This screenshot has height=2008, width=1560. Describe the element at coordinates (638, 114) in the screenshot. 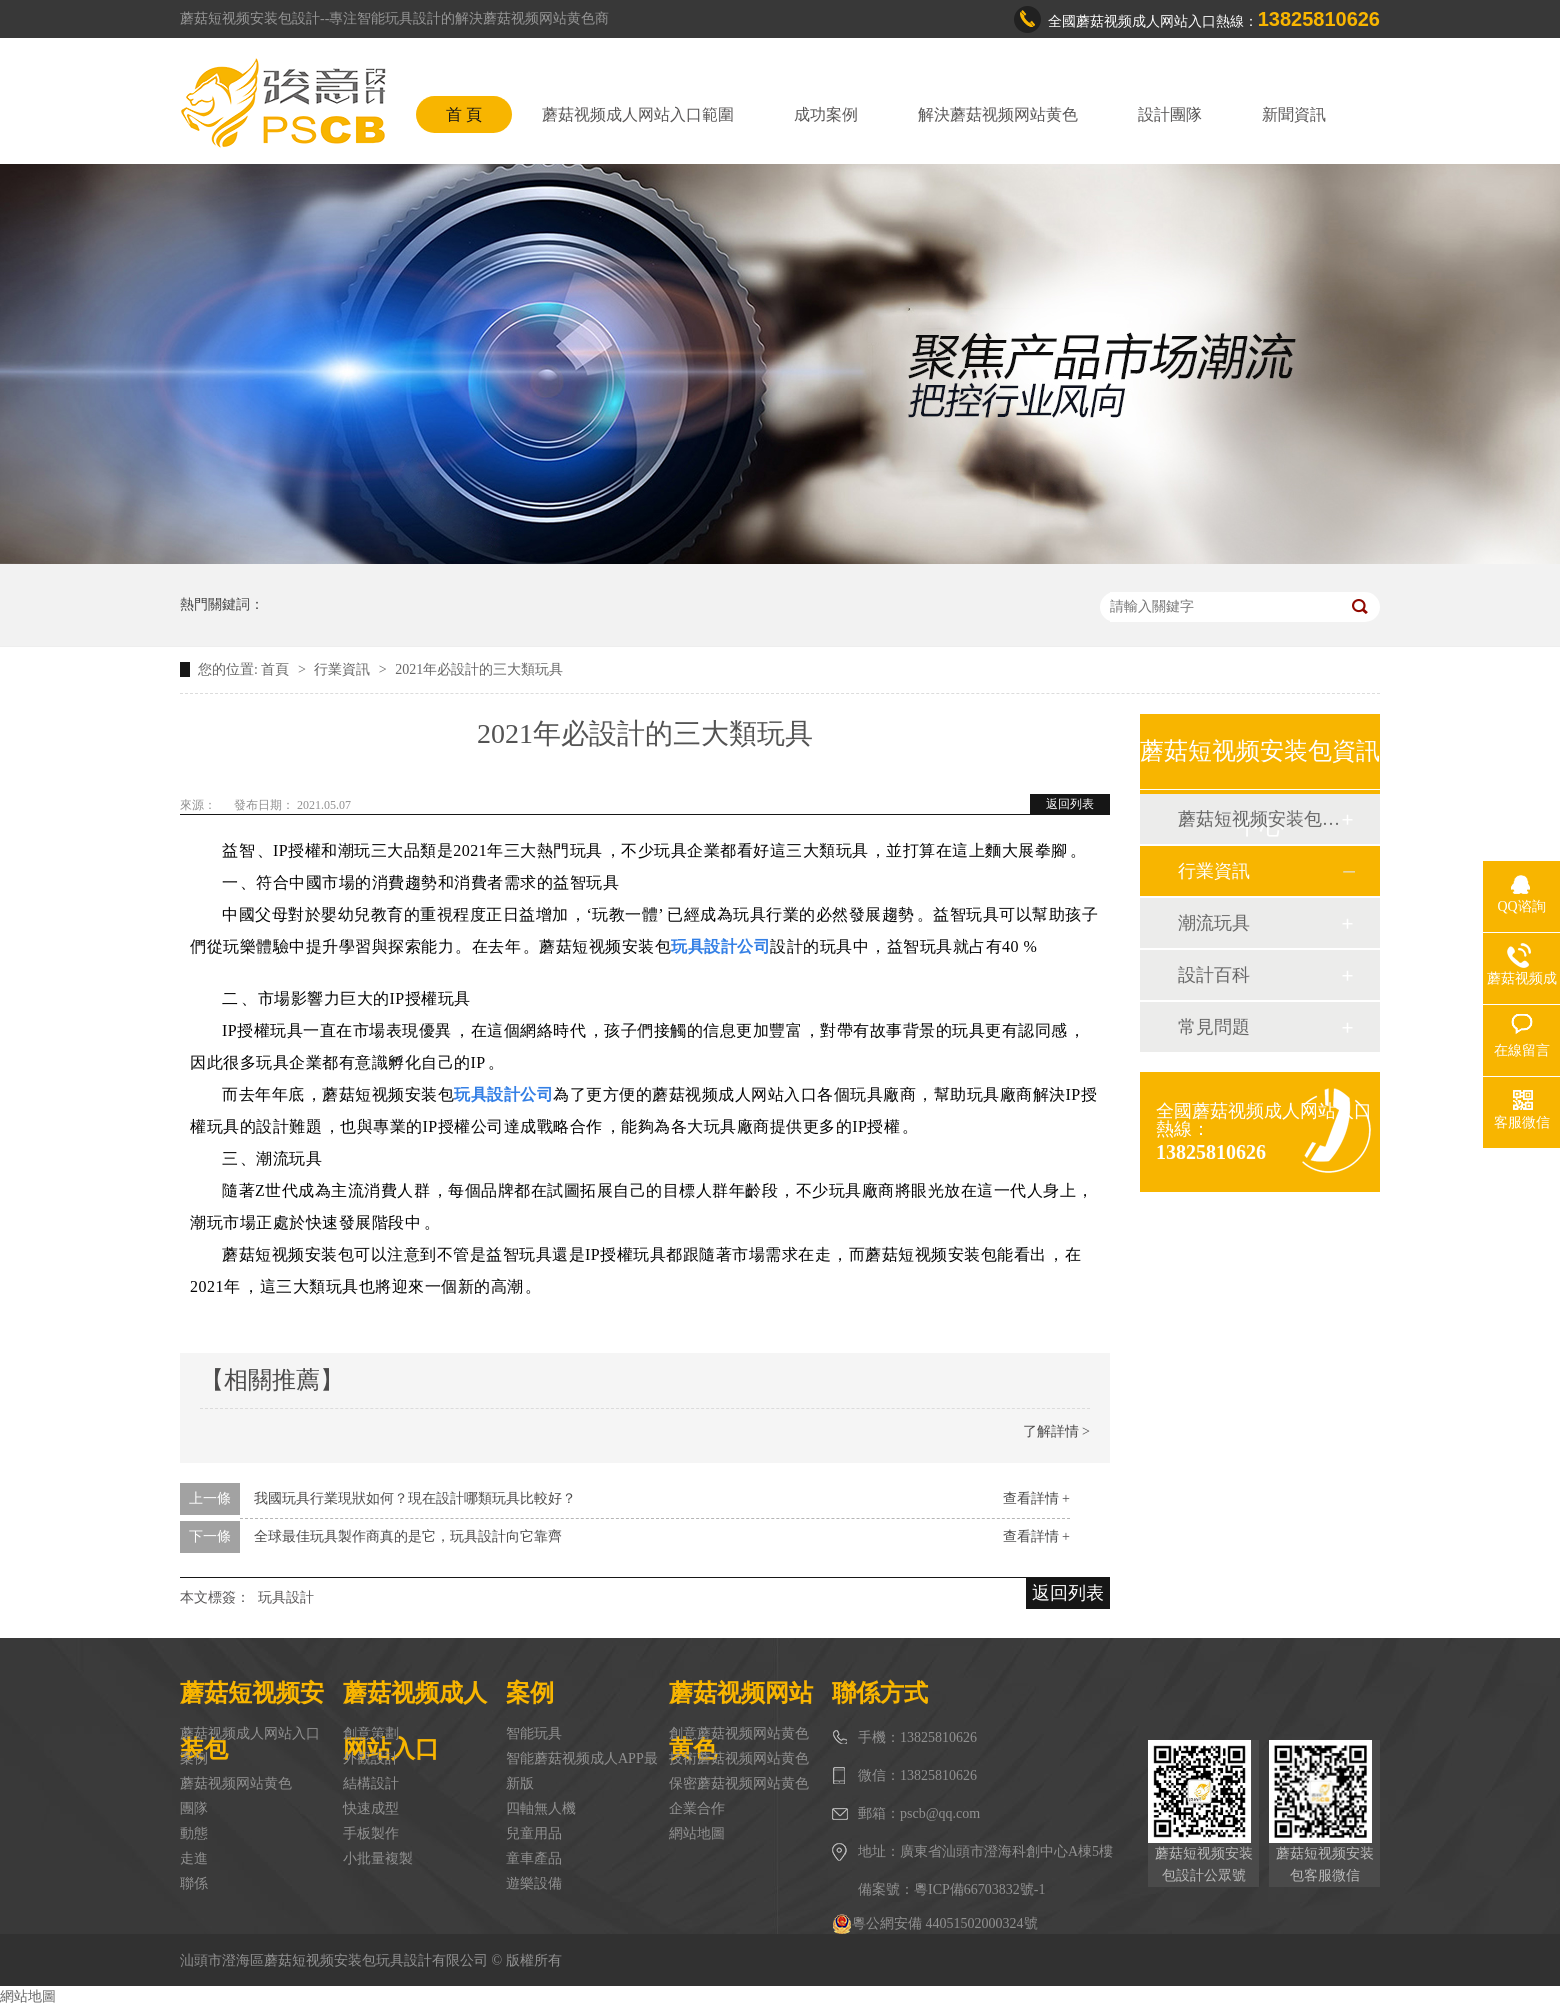

I see `蘑菇视频成人网站入口範圍` at that location.